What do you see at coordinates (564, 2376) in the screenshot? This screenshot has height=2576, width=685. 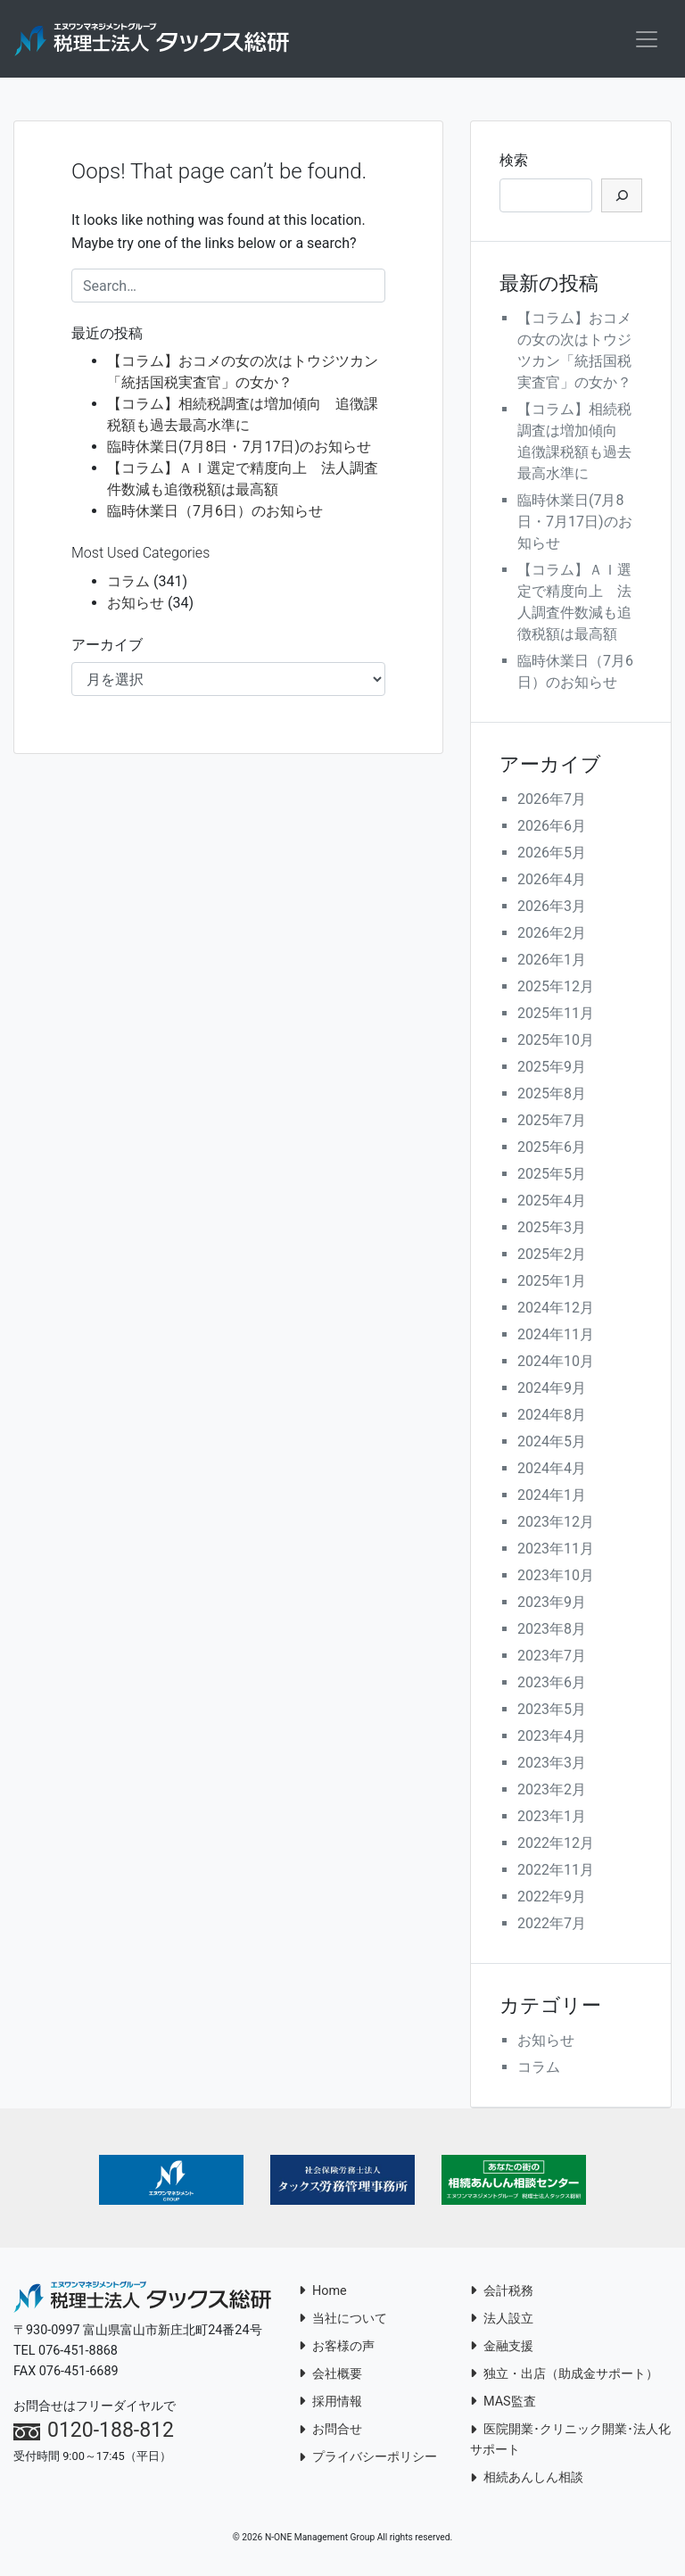 I see `独立・出店（助成金サポート）` at bounding box center [564, 2376].